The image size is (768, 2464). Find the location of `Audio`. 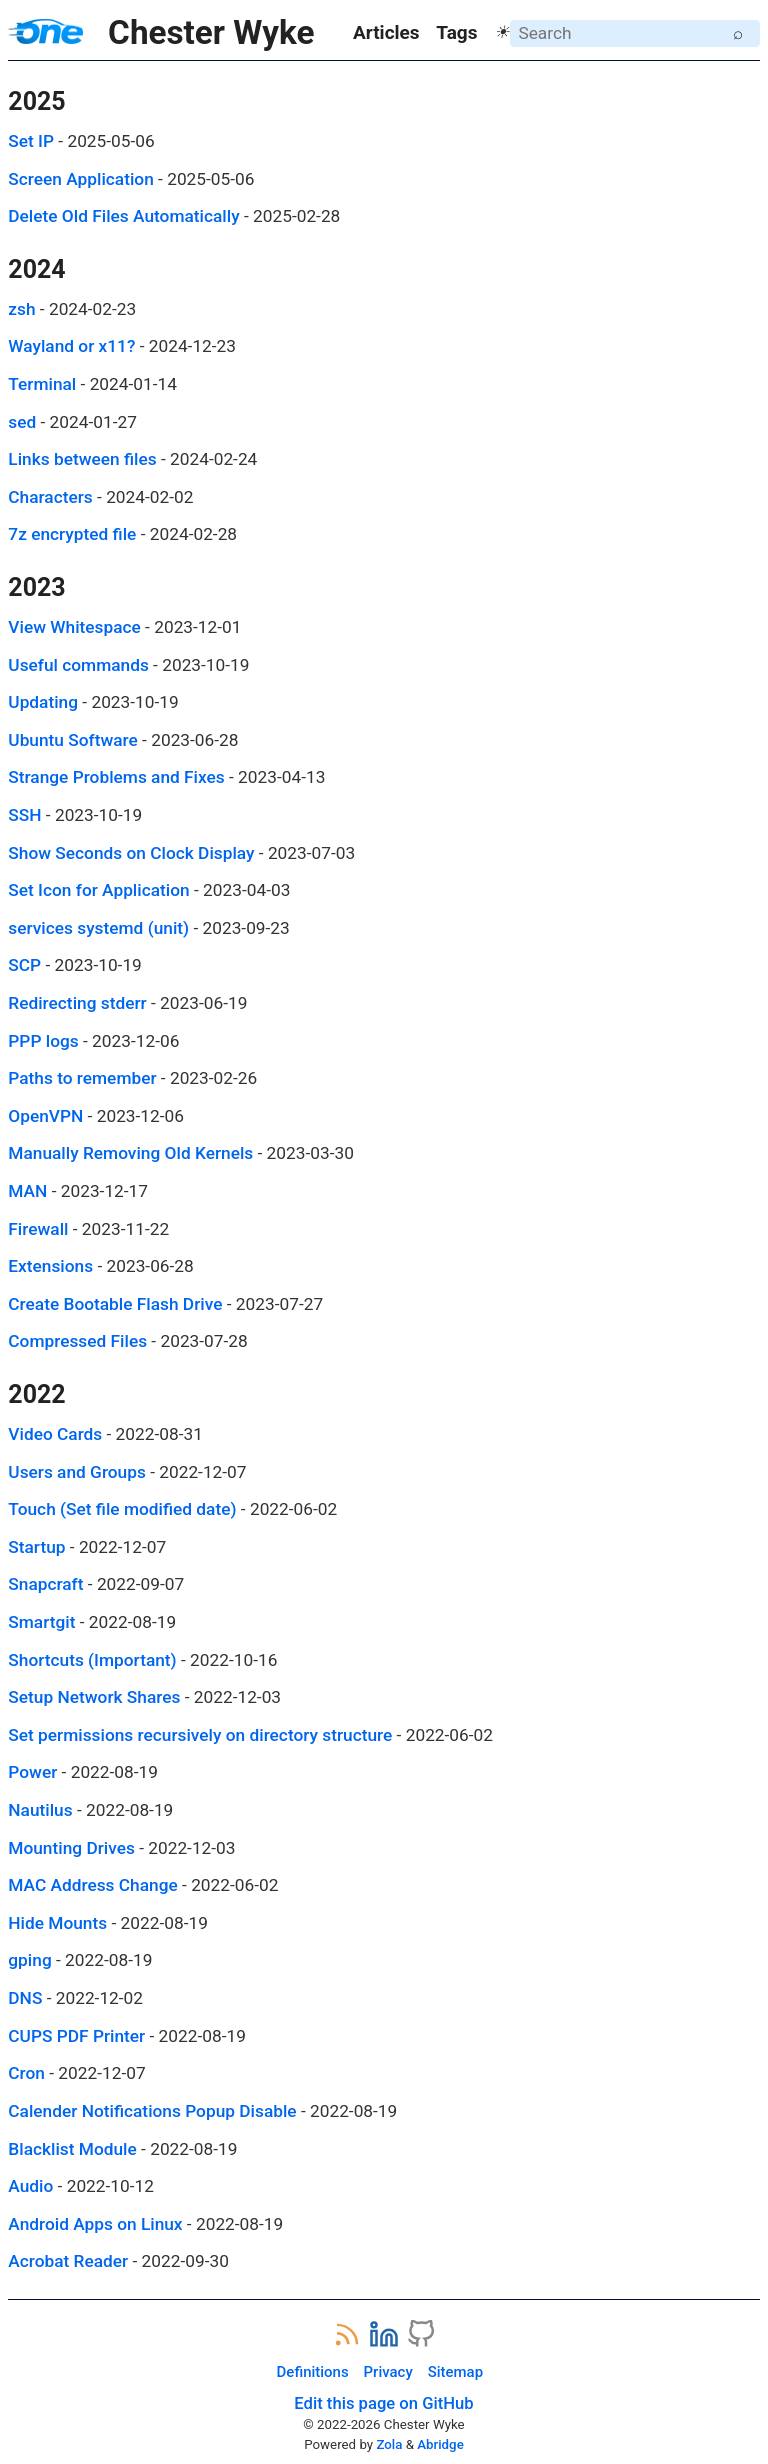

Audio is located at coordinates (30, 2186).